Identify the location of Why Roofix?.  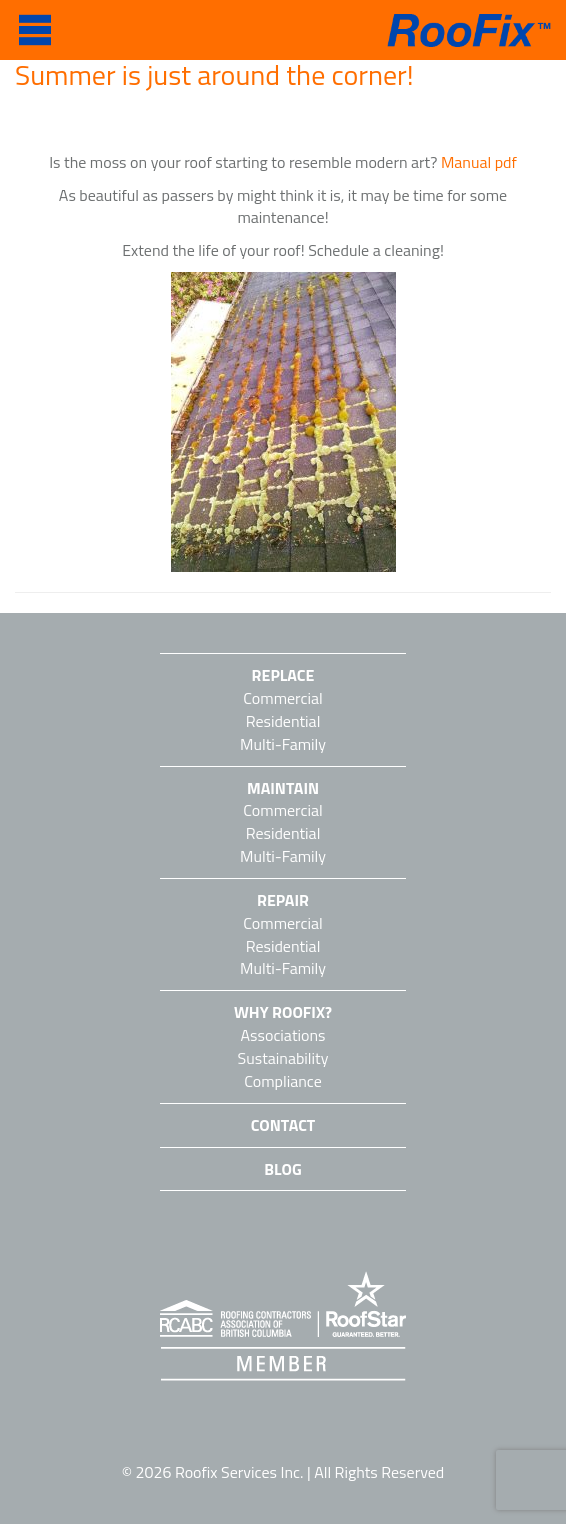
(283, 1012).